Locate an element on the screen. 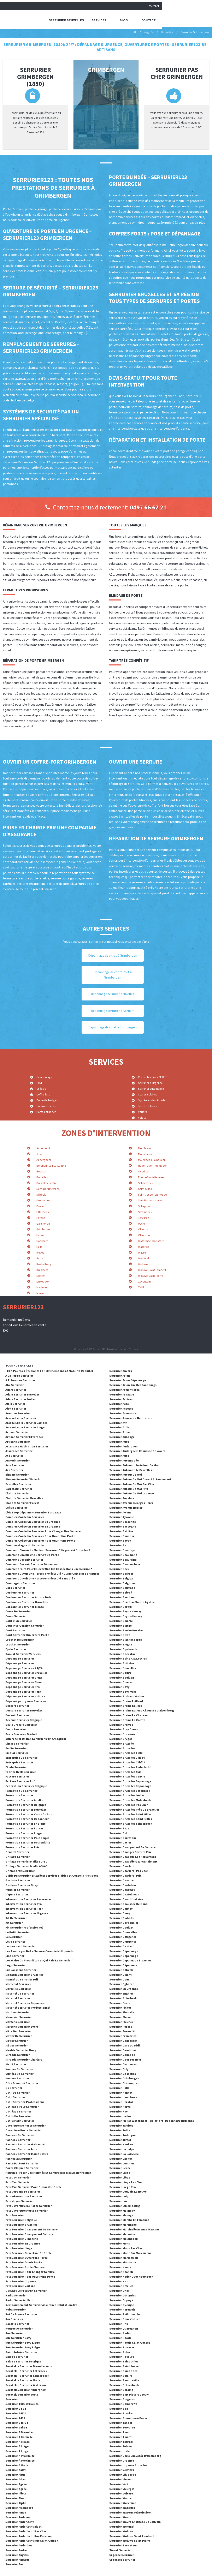 The height and width of the screenshot is (2576, 212). Machelen is located at coordinates (42, 1287).